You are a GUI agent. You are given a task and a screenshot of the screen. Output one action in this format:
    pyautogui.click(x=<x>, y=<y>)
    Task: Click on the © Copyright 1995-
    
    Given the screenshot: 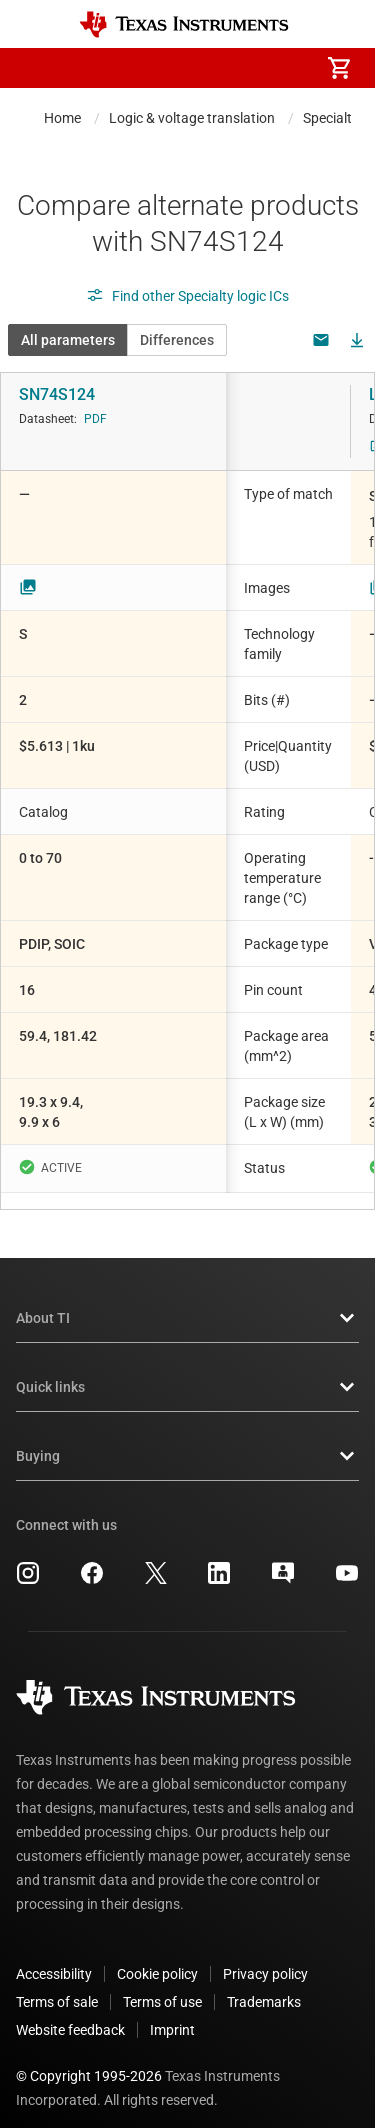 What is the action you would take?
    pyautogui.click(x=89, y=2060)
    